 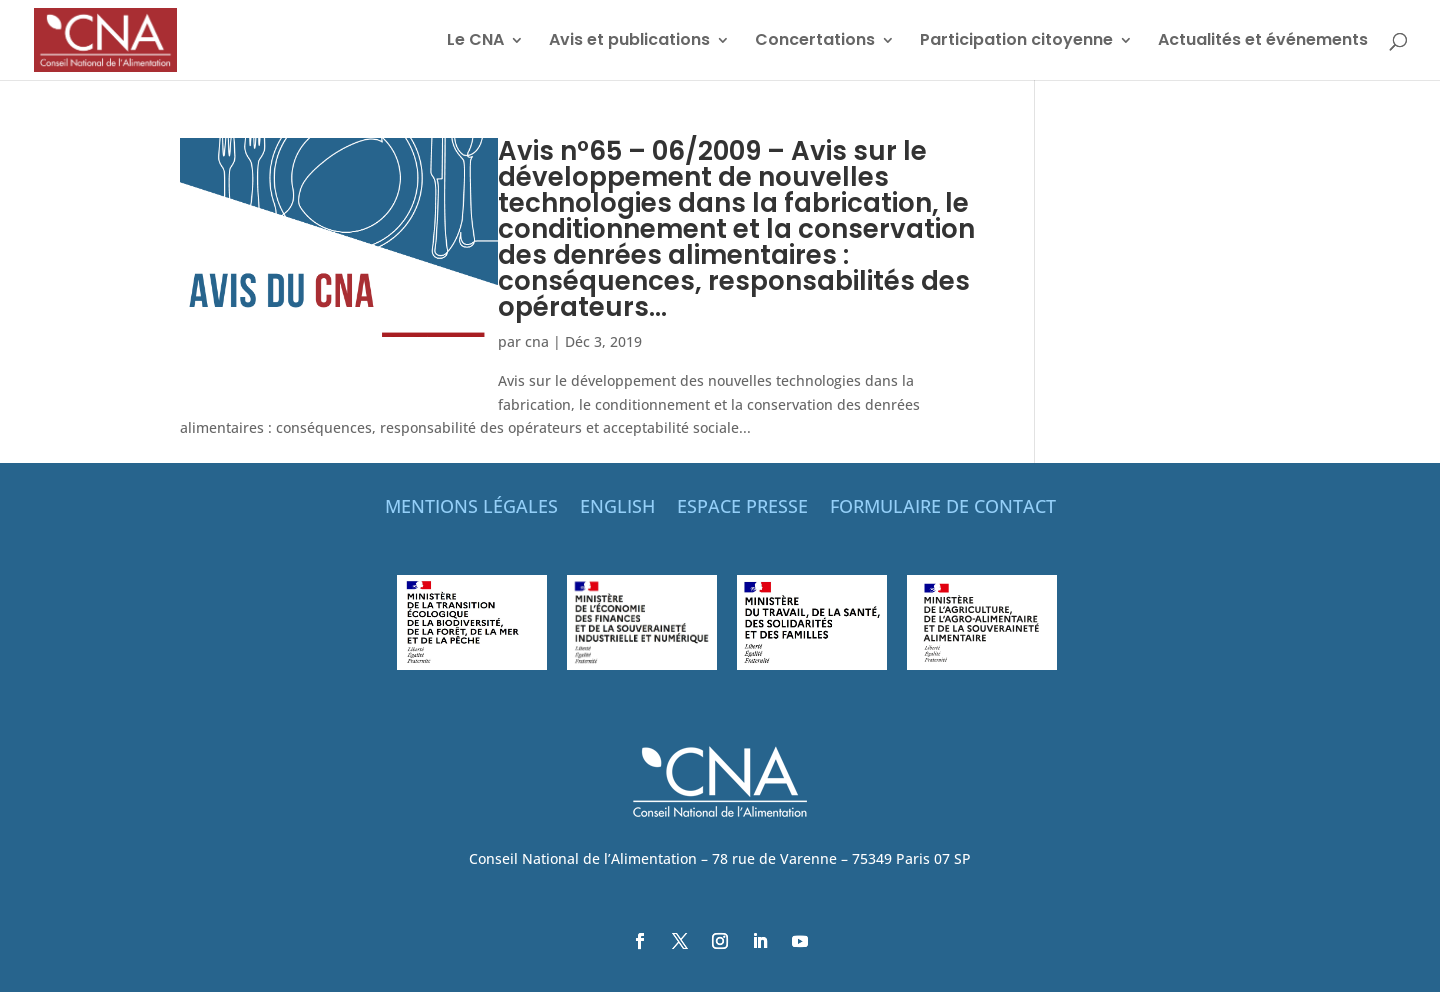 I want to click on Participation citoyenne, so click(x=1016, y=42).